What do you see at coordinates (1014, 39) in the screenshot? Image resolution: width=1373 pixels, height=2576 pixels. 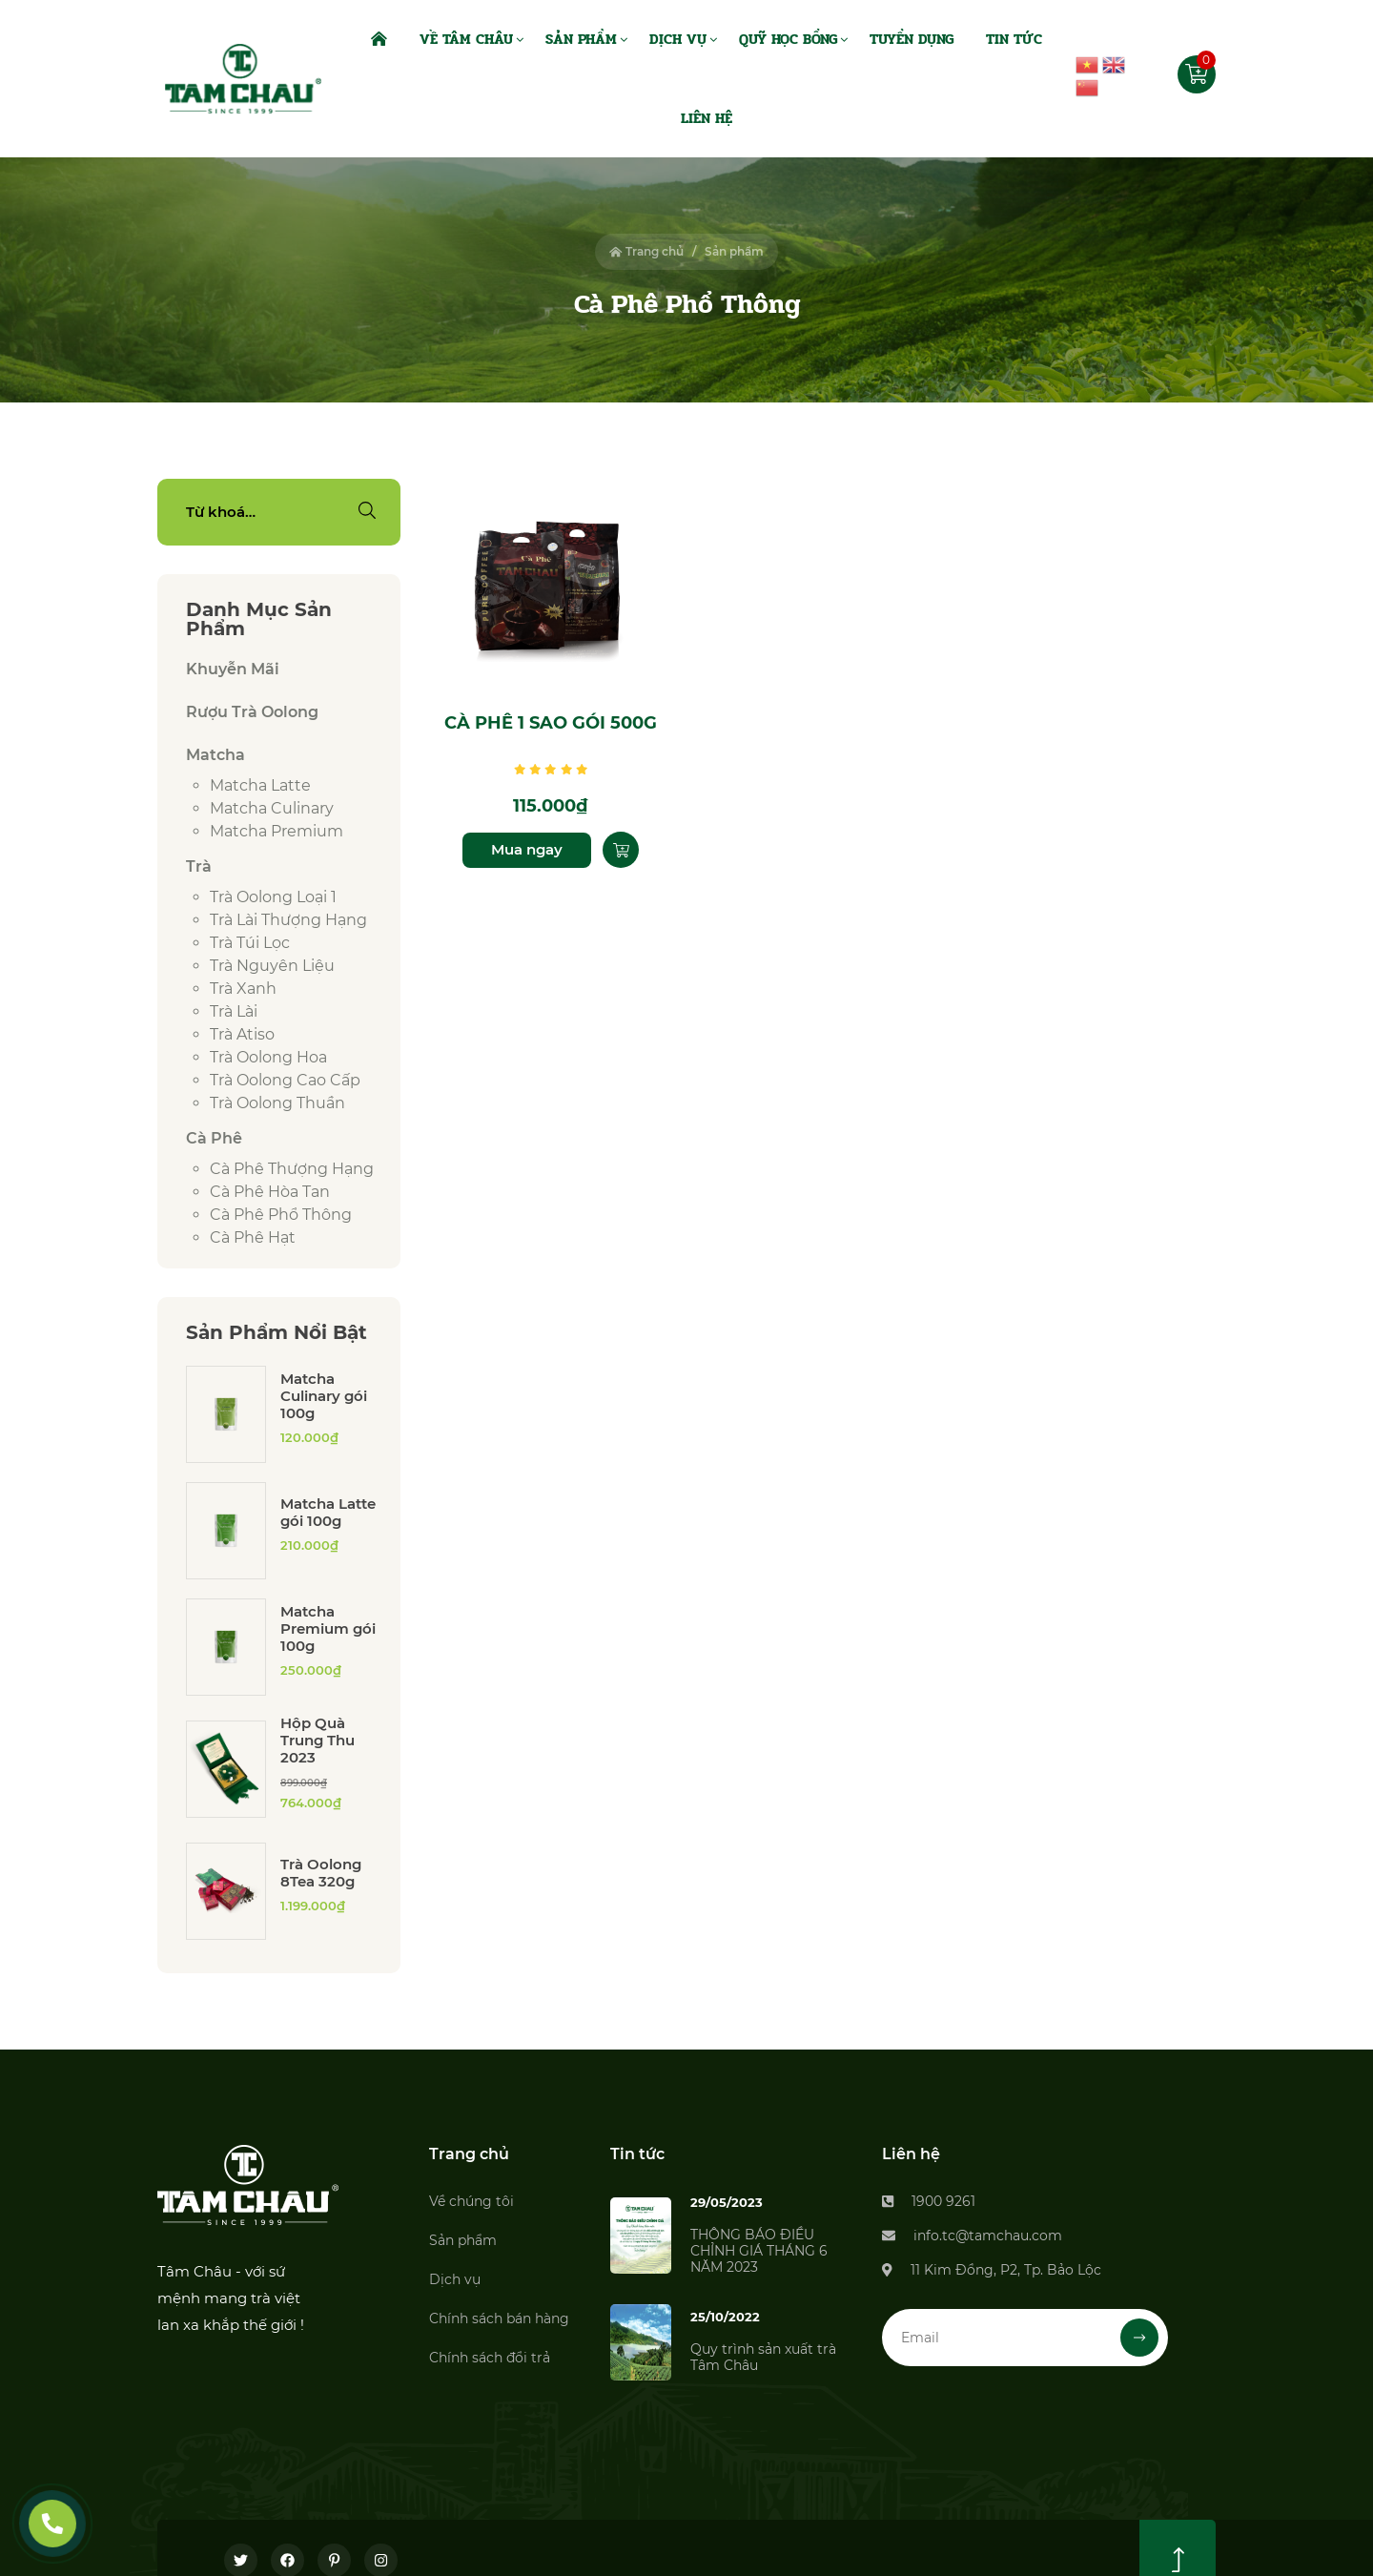 I see `Tin Tức` at bounding box center [1014, 39].